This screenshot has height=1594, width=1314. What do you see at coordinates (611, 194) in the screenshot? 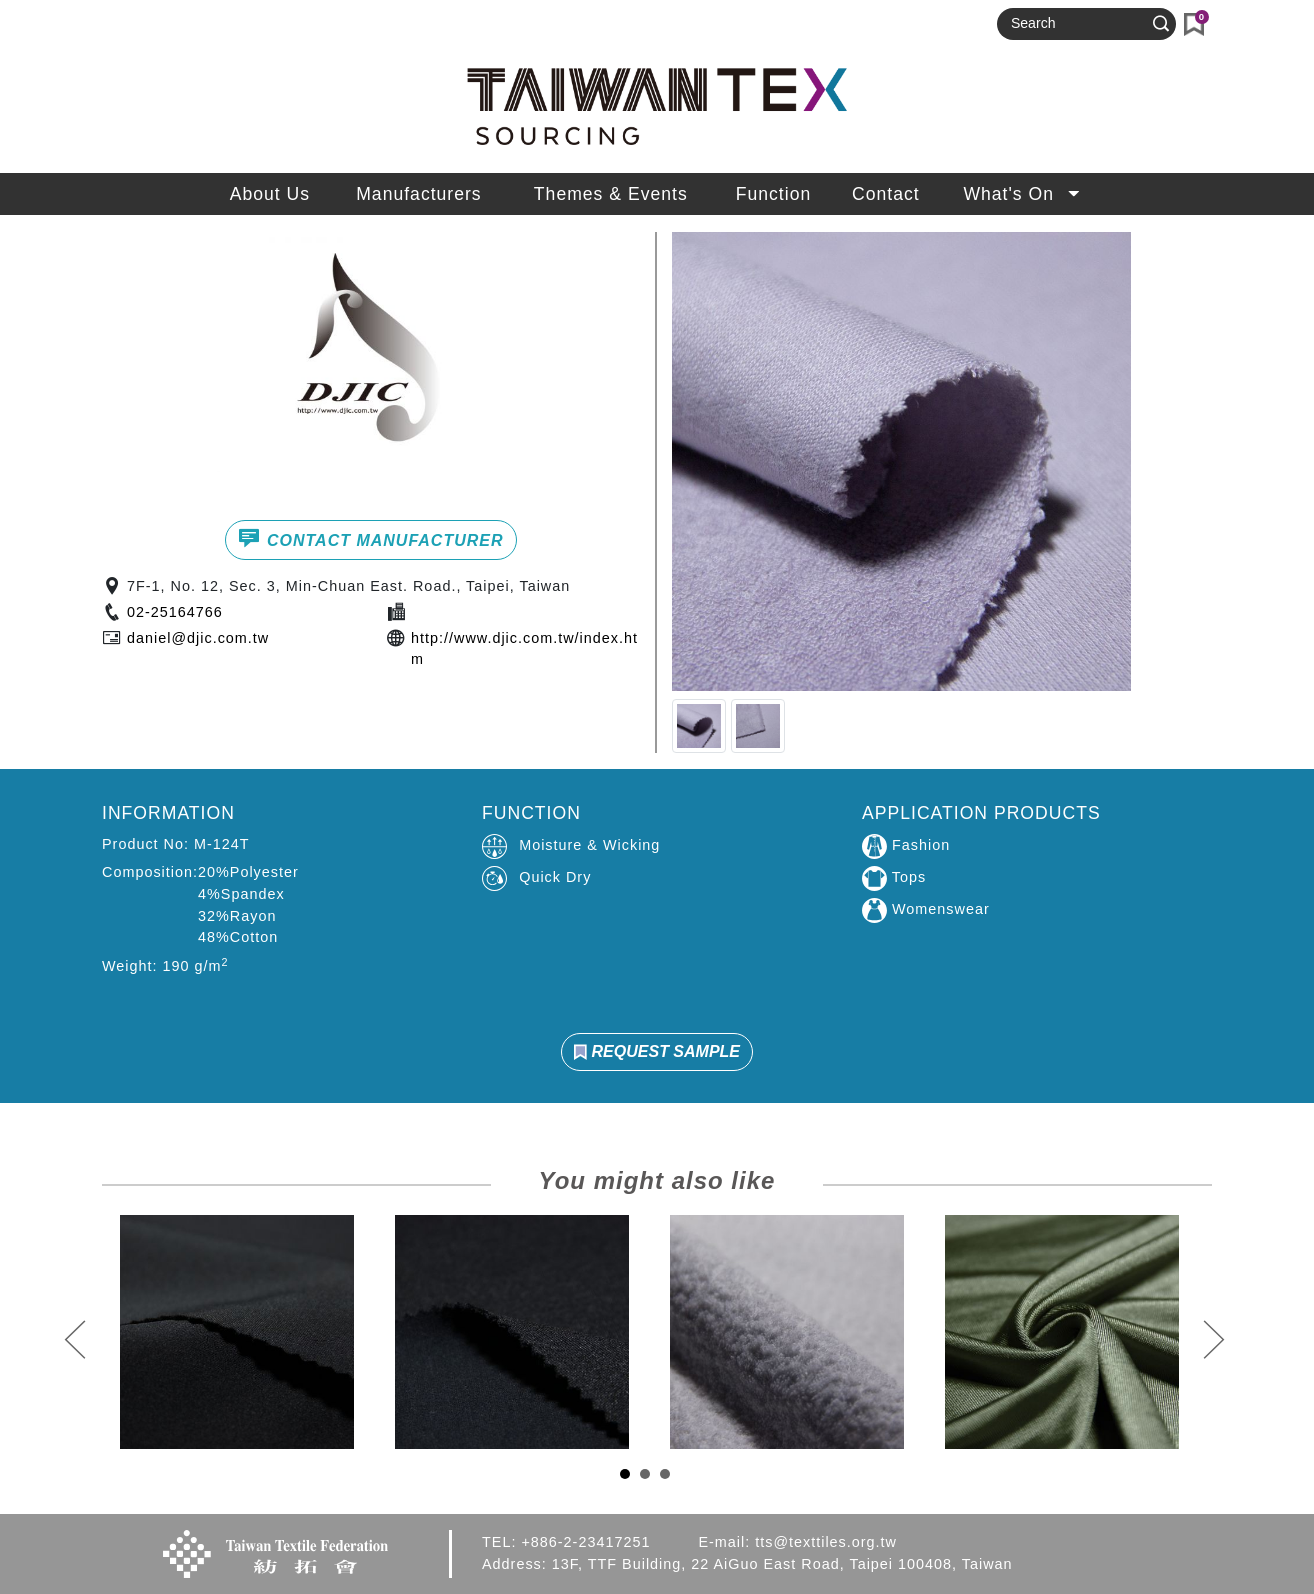
I see `Themes & Events` at bounding box center [611, 194].